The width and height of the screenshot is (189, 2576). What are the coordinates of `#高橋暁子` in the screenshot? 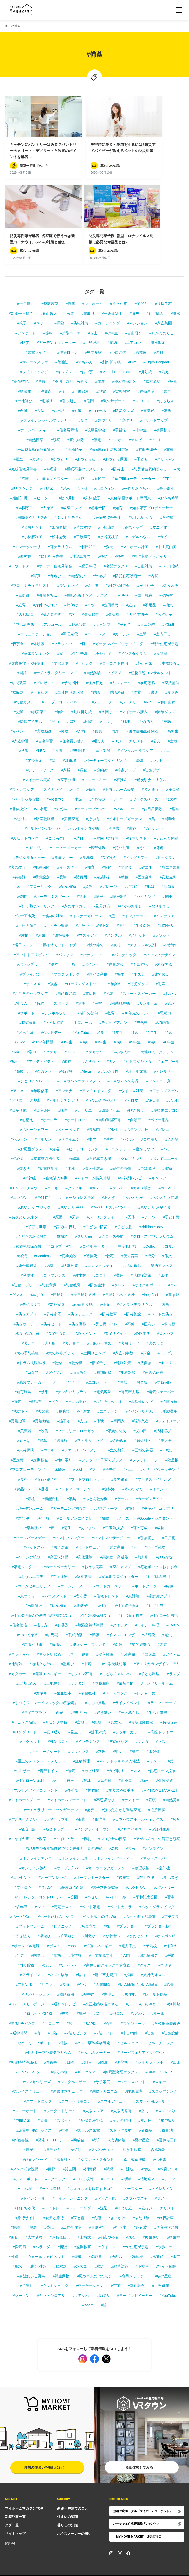 It's located at (73, 439).